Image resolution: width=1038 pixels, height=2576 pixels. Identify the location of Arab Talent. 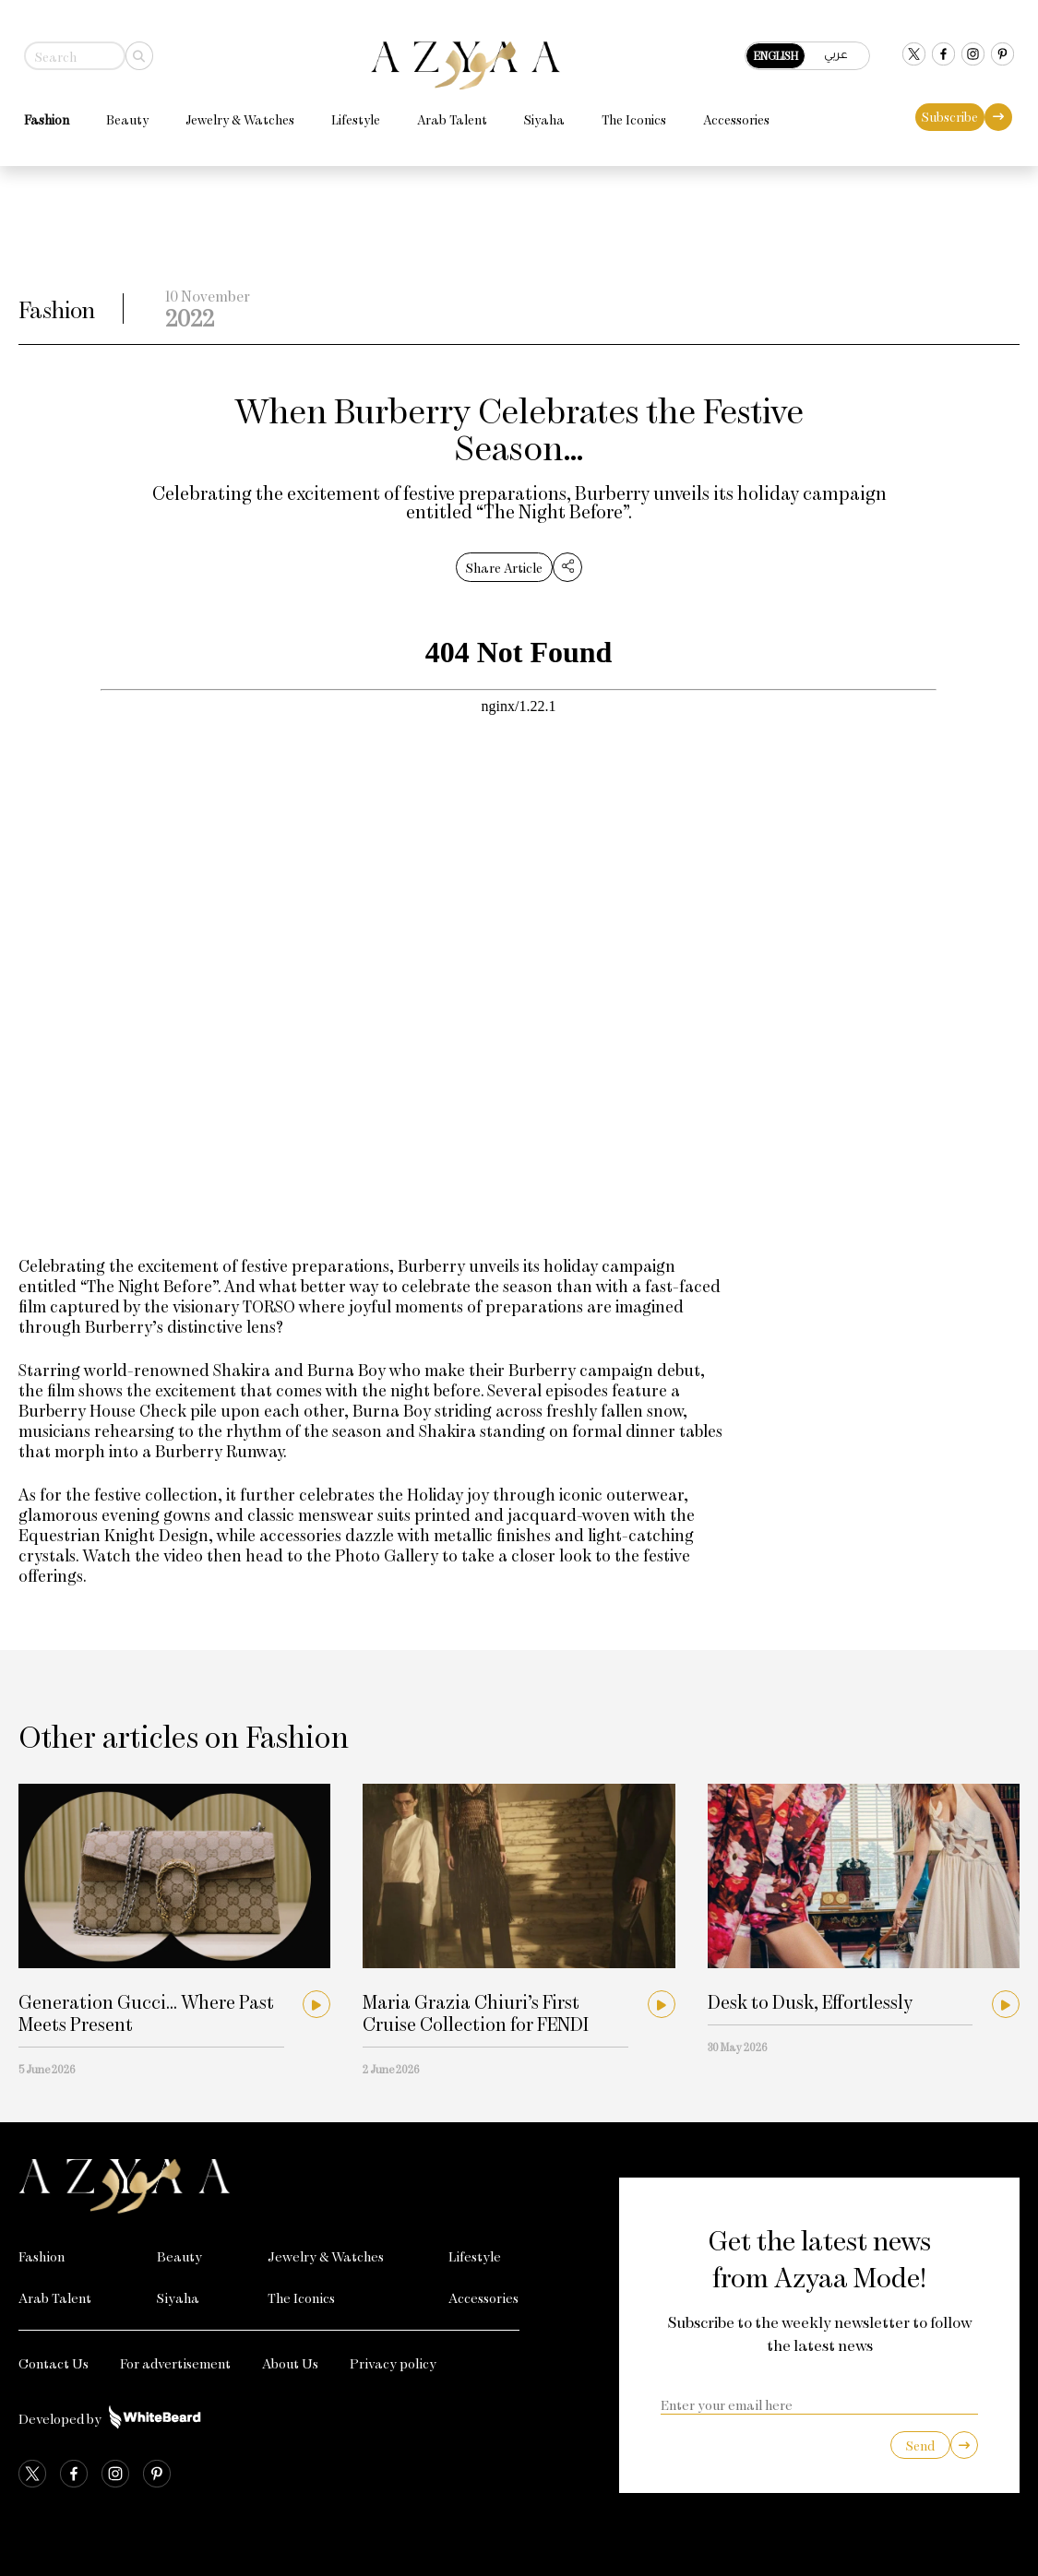
(447, 114).